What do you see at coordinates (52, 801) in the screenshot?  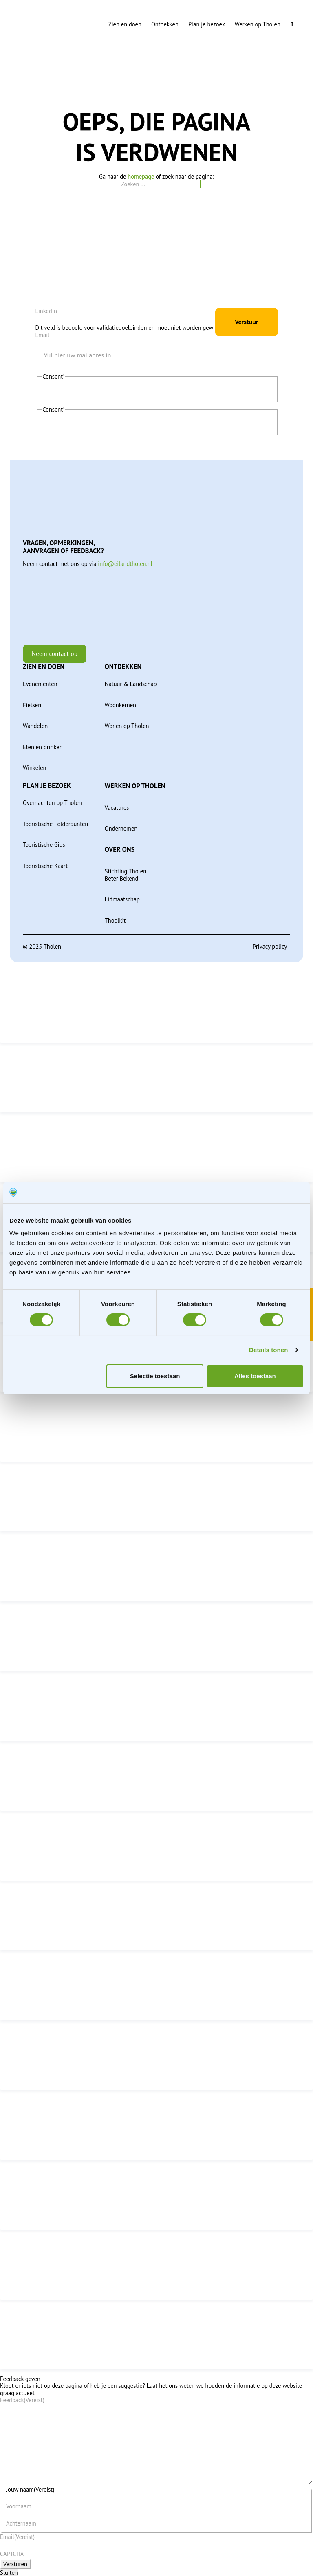 I see `Overnachten op Tholen` at bounding box center [52, 801].